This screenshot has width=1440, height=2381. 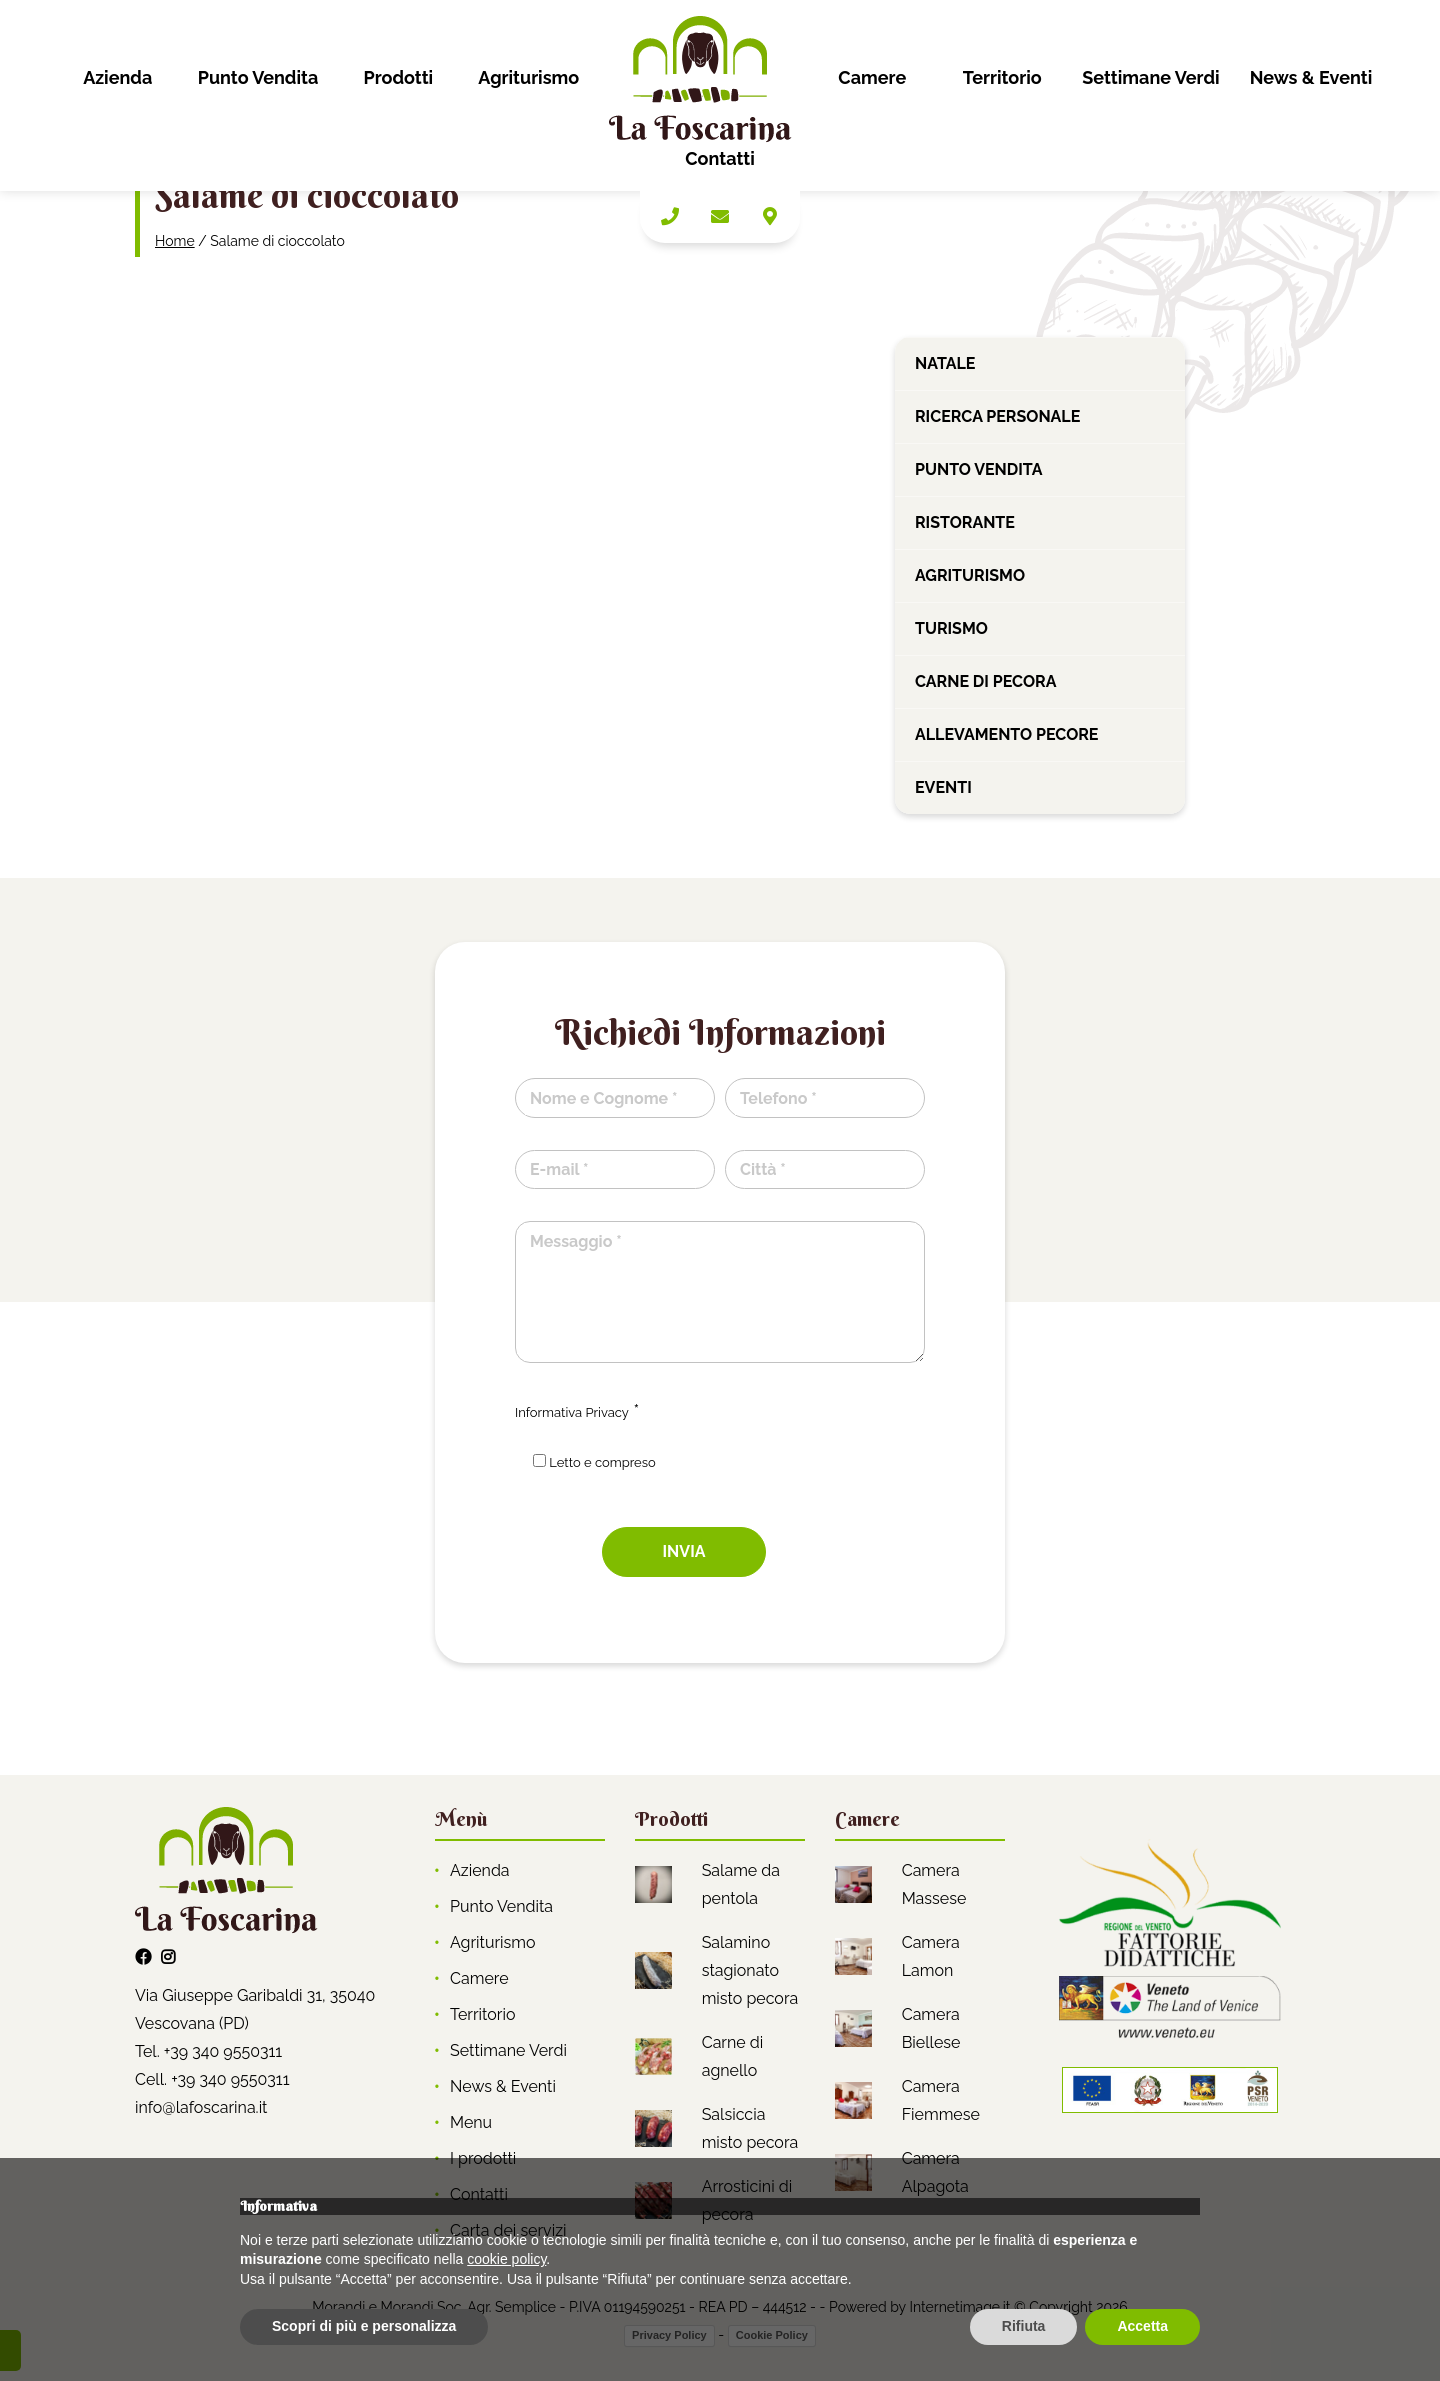 I want to click on Ristorante, so click(x=965, y=522).